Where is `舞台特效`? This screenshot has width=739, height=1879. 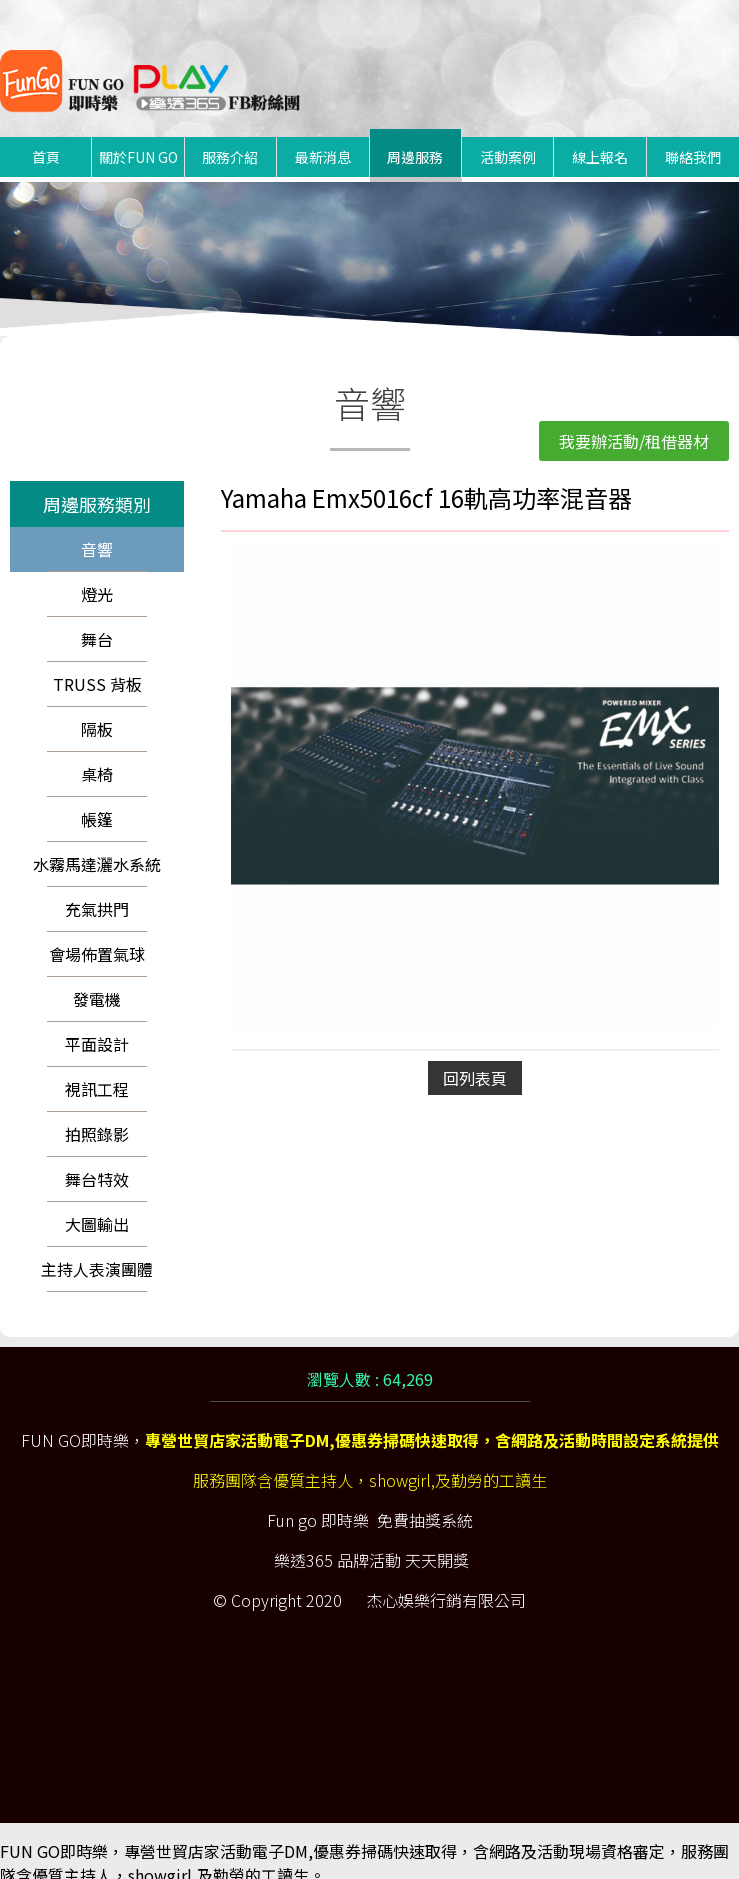 舞台特效 is located at coordinates (97, 1155).